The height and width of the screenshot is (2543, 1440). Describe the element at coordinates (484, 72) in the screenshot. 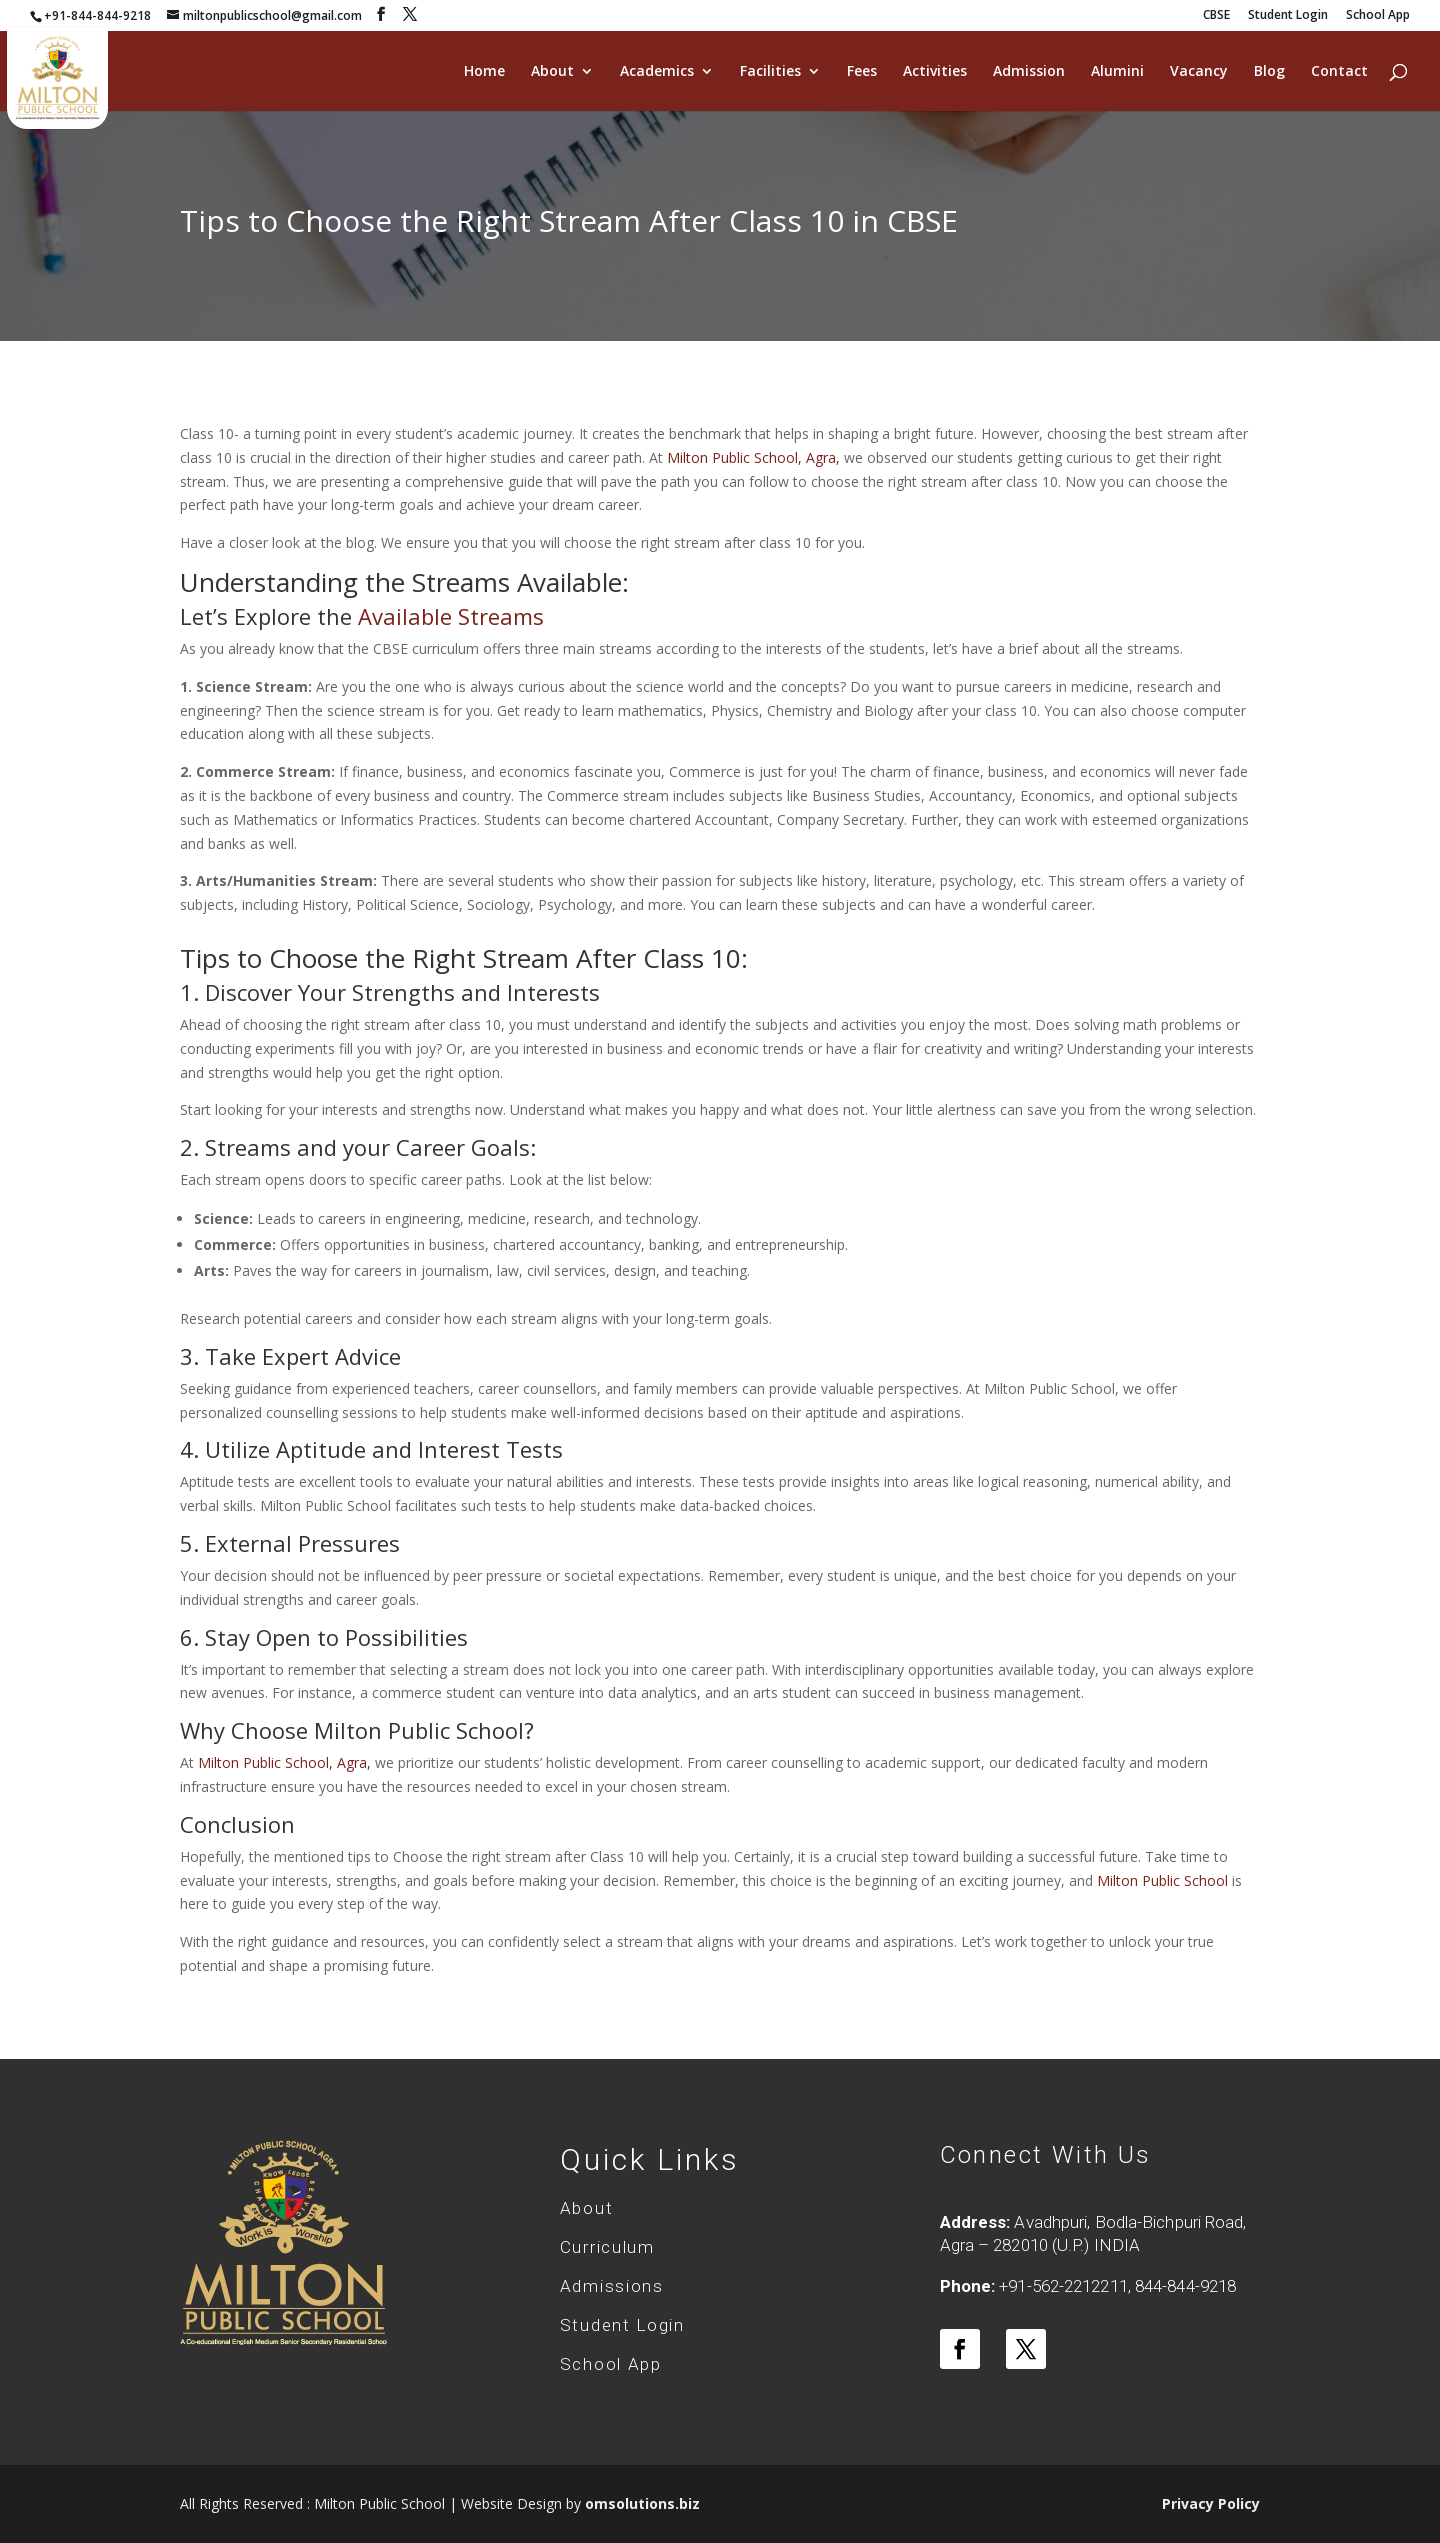

I see `Home` at that location.